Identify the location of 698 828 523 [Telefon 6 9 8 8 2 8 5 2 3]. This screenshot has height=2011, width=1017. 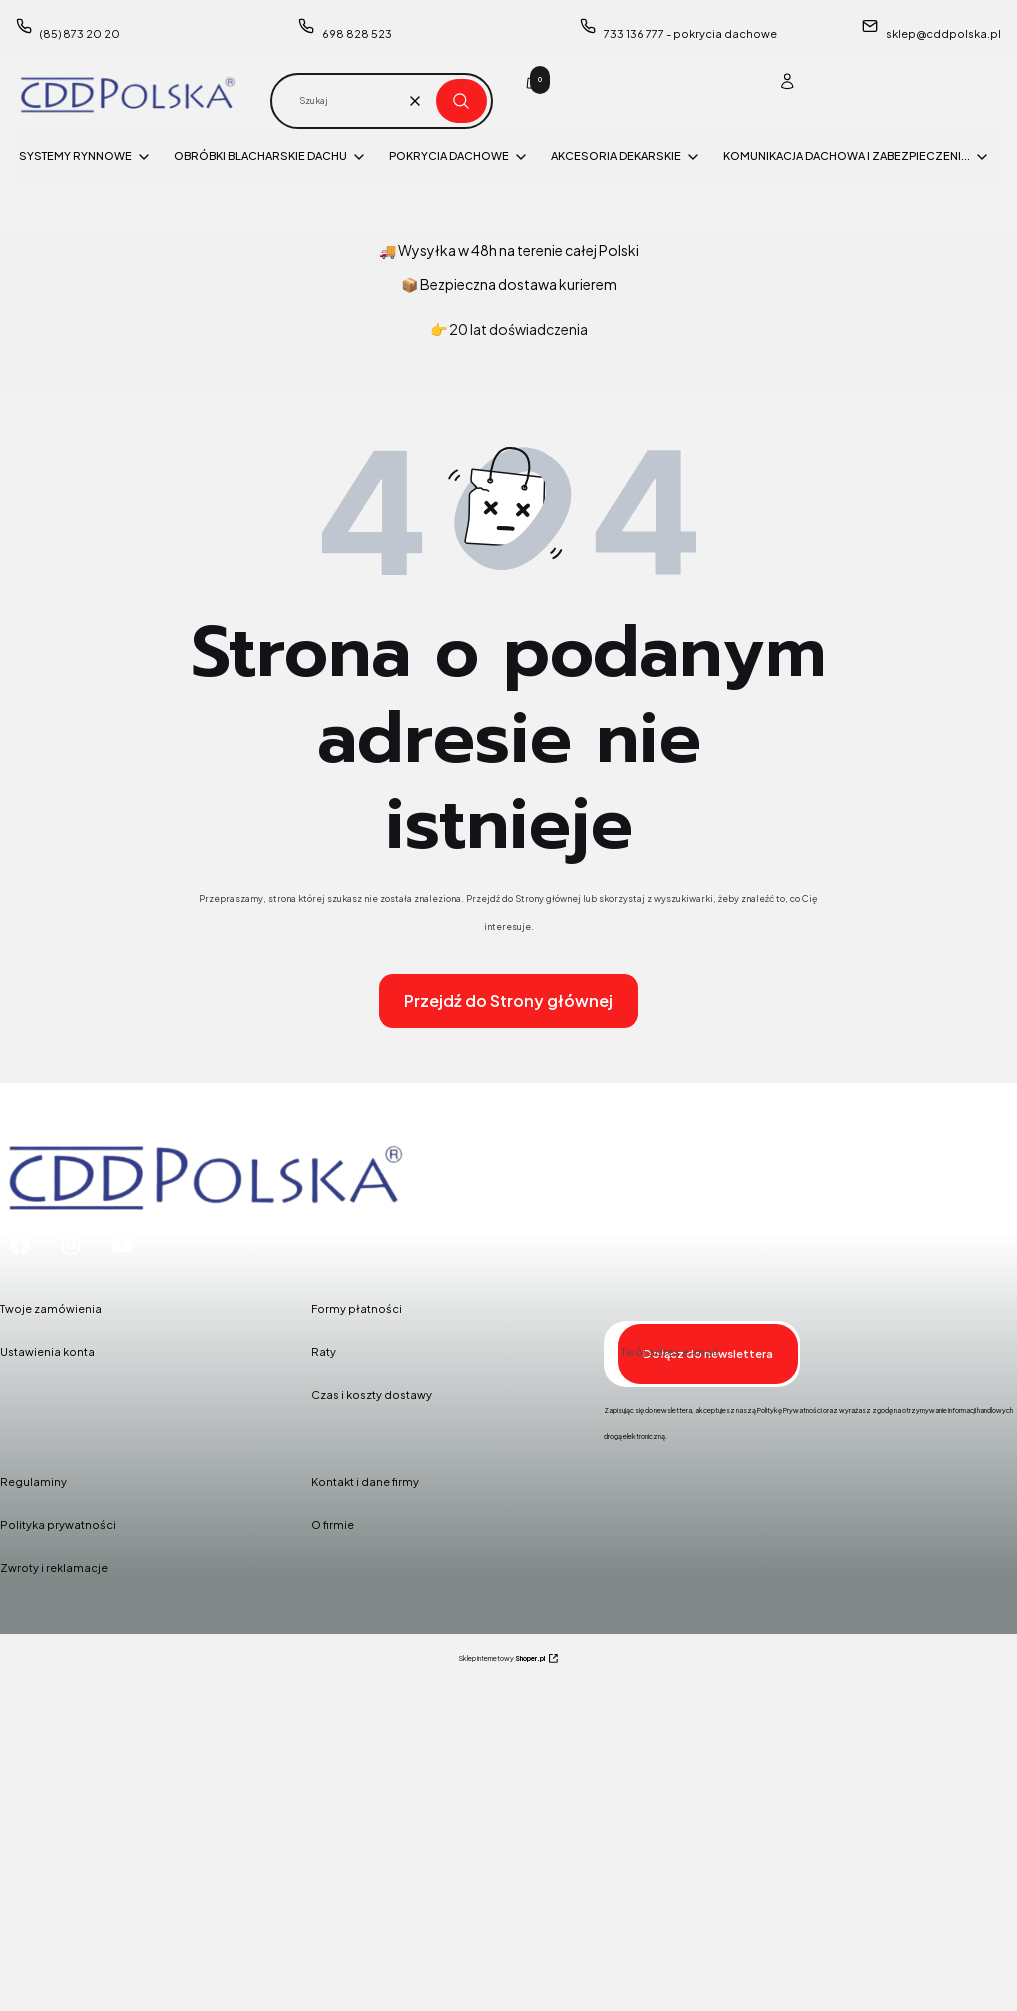
(357, 33).